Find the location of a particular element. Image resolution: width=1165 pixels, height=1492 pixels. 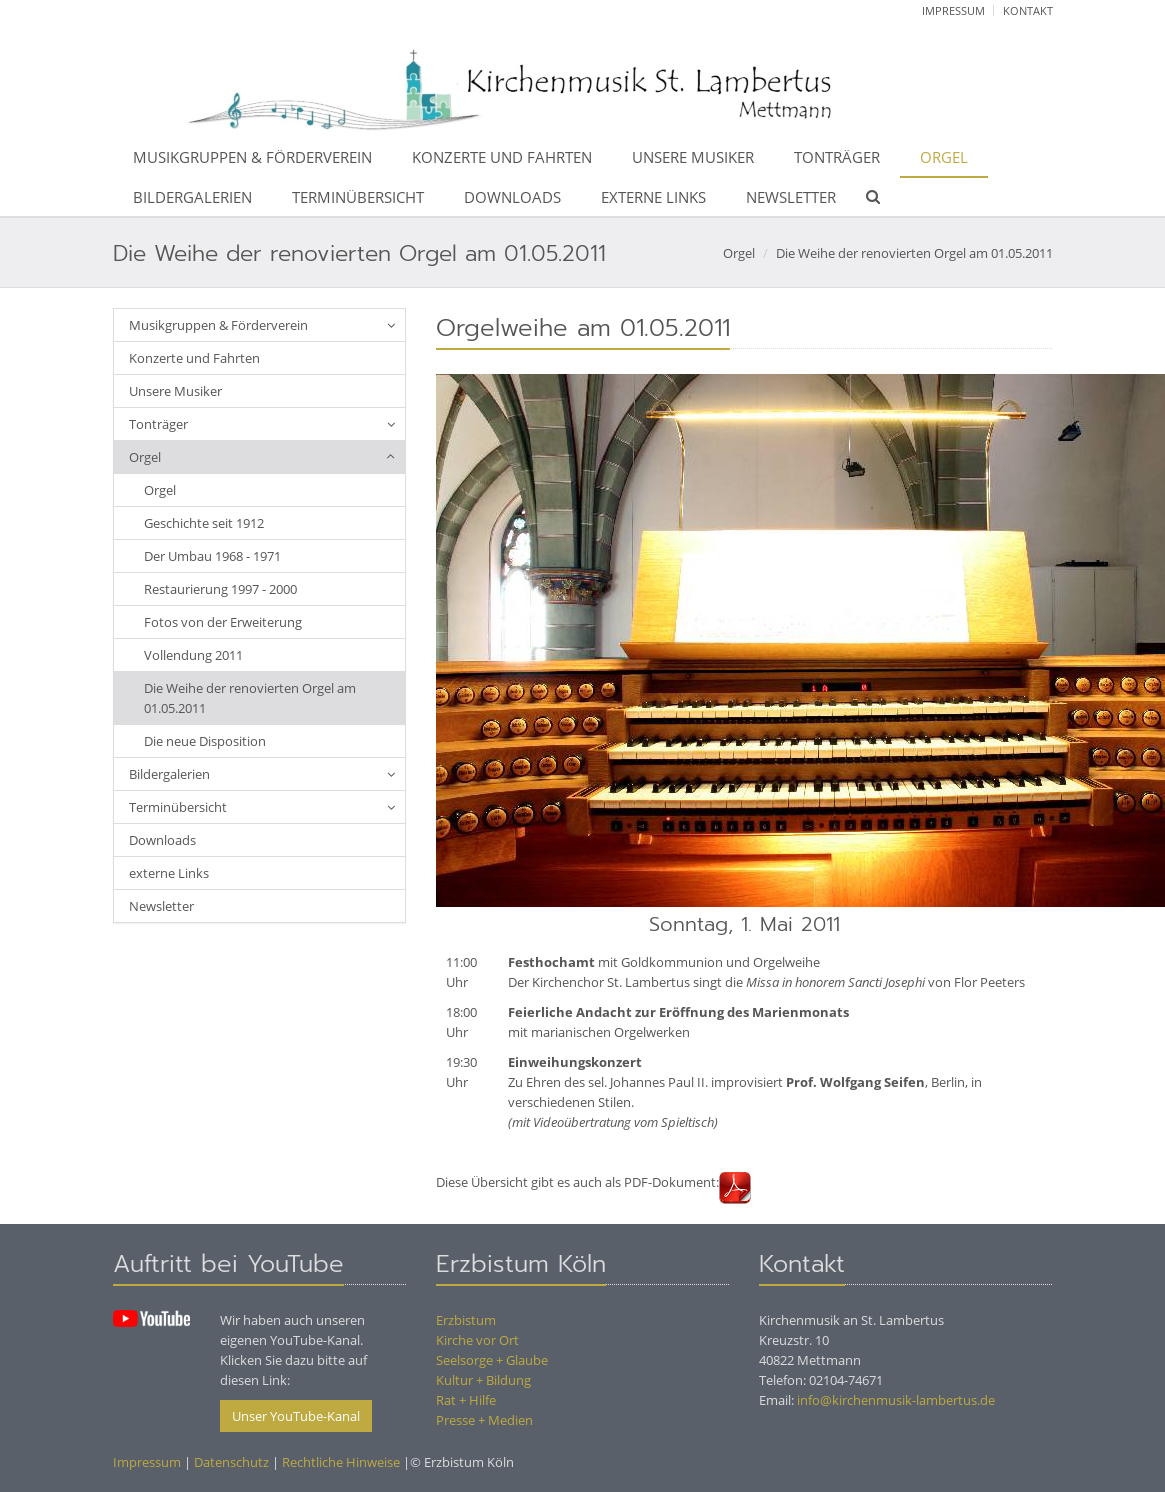

Fotos von der Erweiterung is located at coordinates (223, 622).